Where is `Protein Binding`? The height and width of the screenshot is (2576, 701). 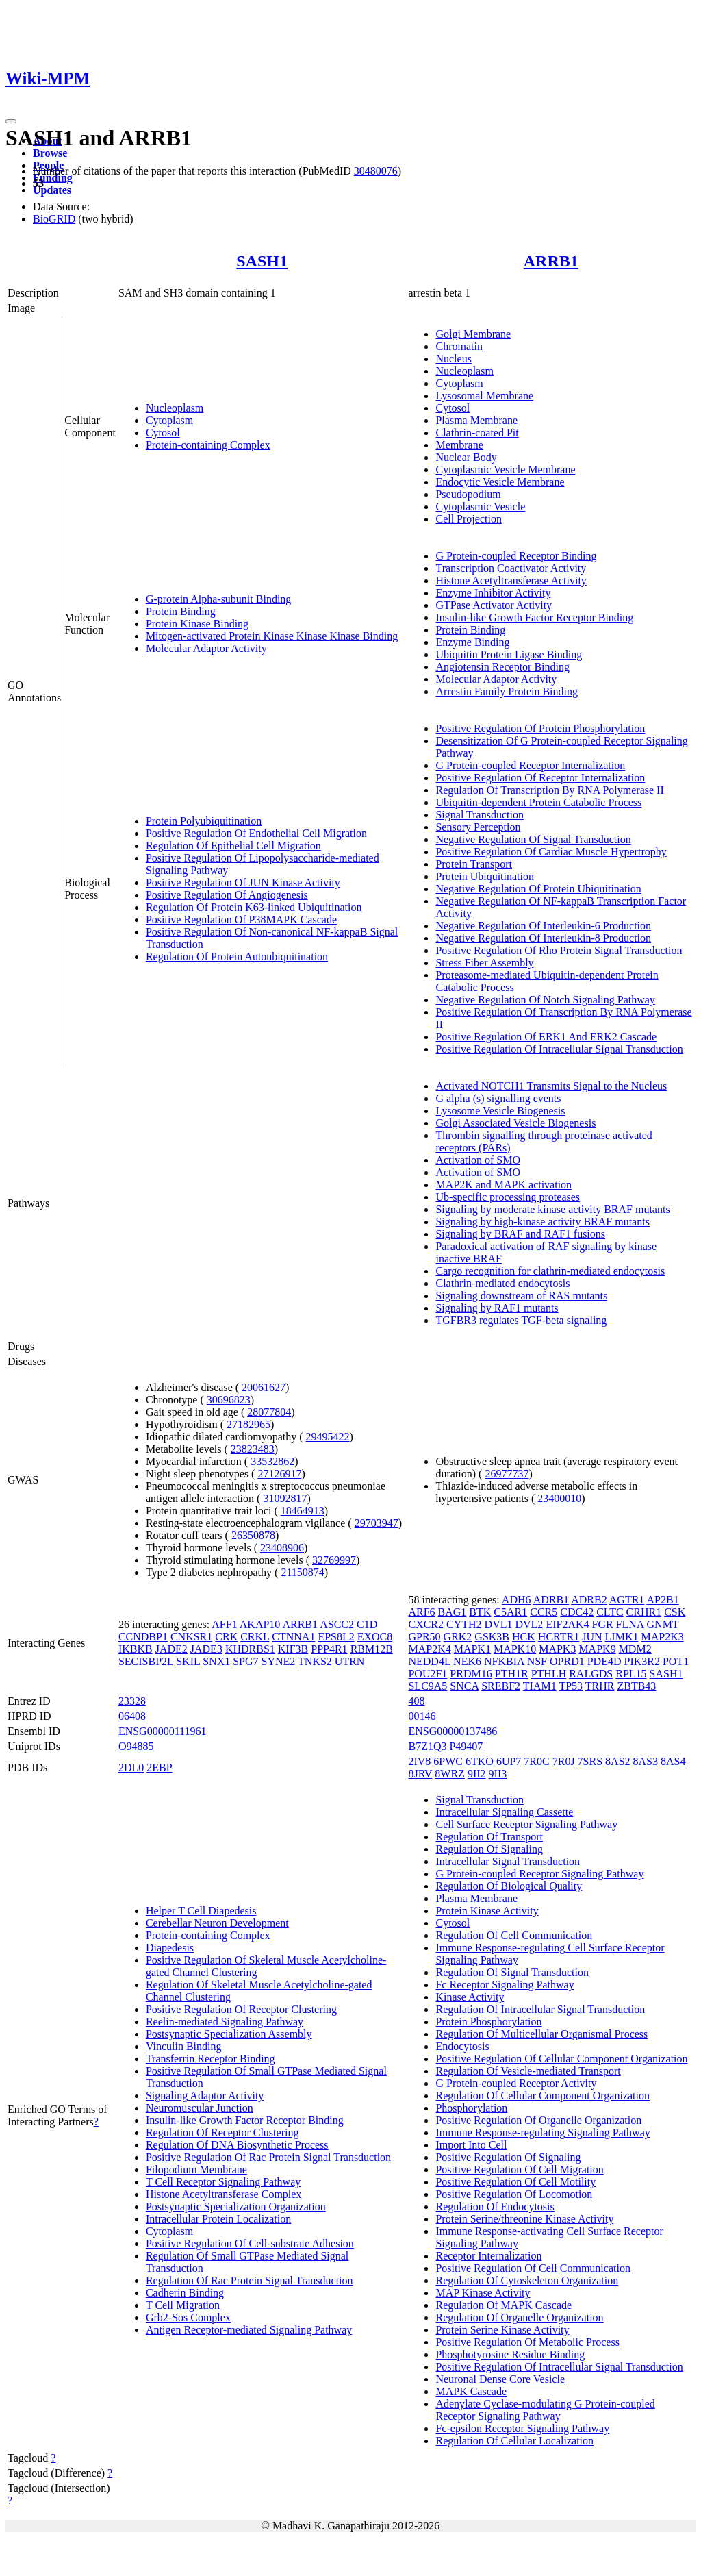 Protein Binding is located at coordinates (181, 611).